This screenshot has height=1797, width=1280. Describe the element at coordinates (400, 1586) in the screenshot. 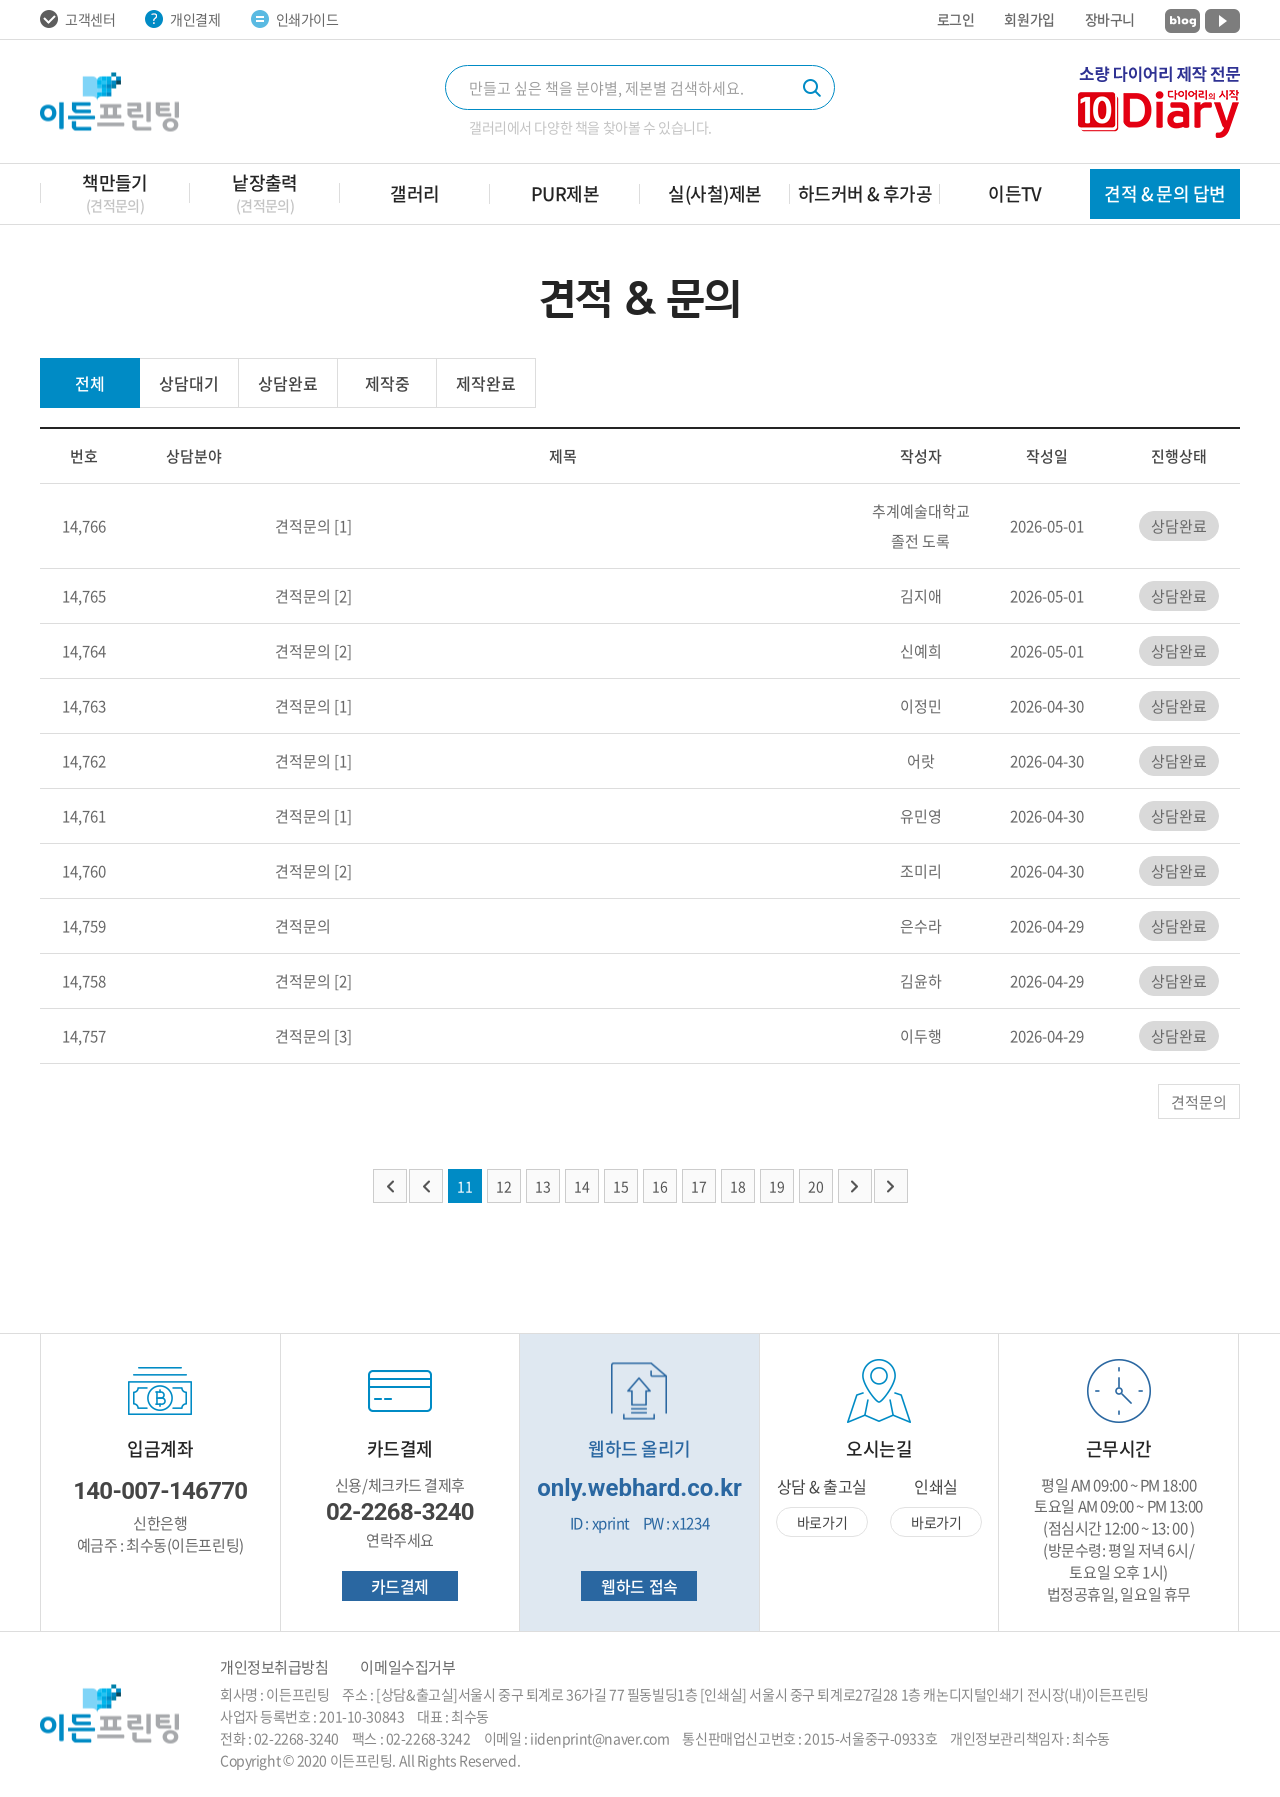

I see `카드결제` at that location.